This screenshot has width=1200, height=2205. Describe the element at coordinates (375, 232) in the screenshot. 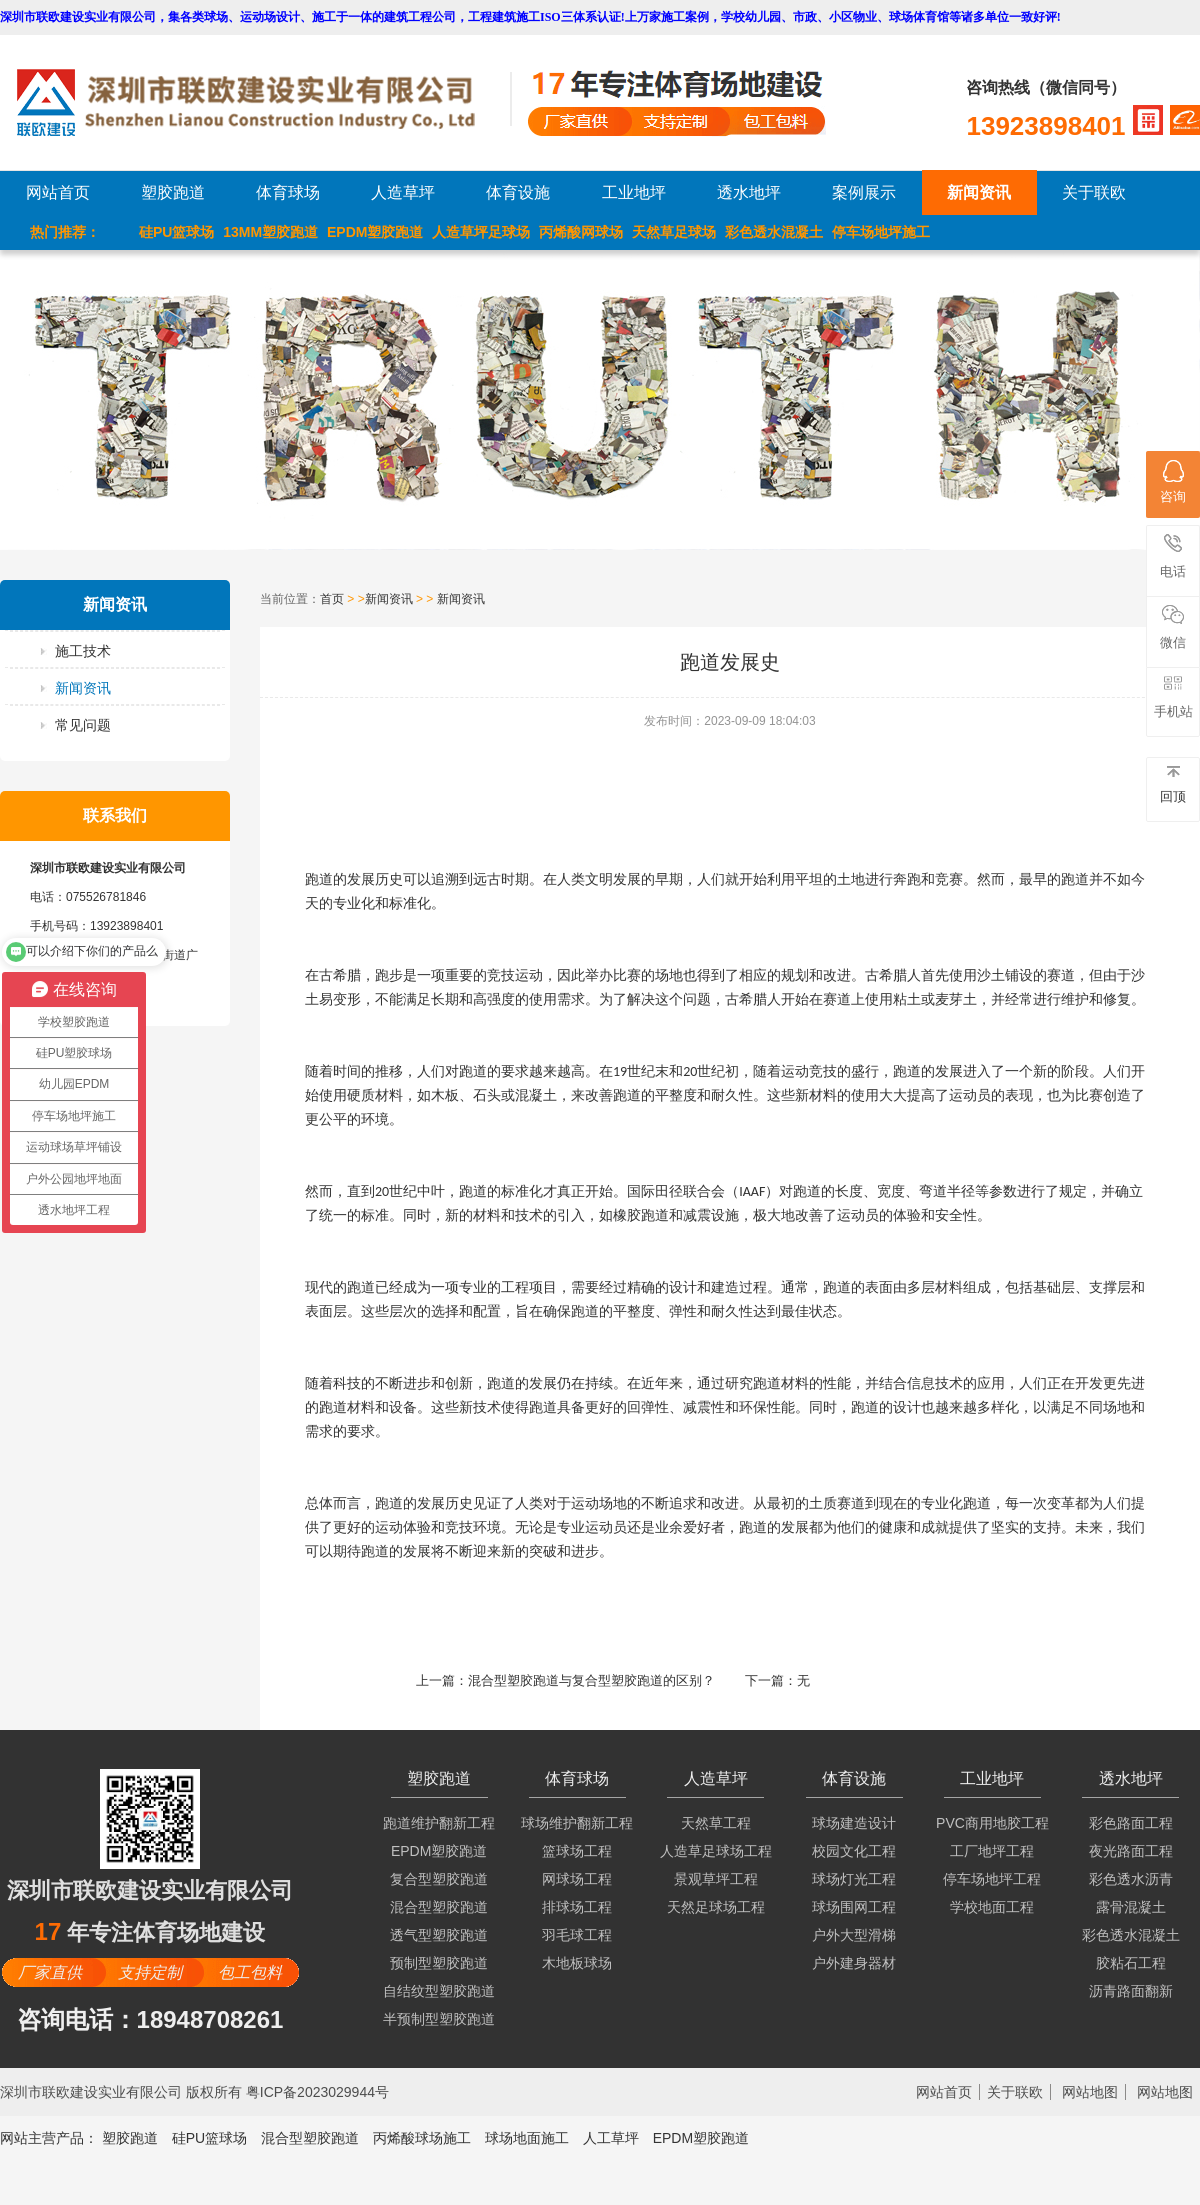

I see `EPDM塑胶跑道` at that location.